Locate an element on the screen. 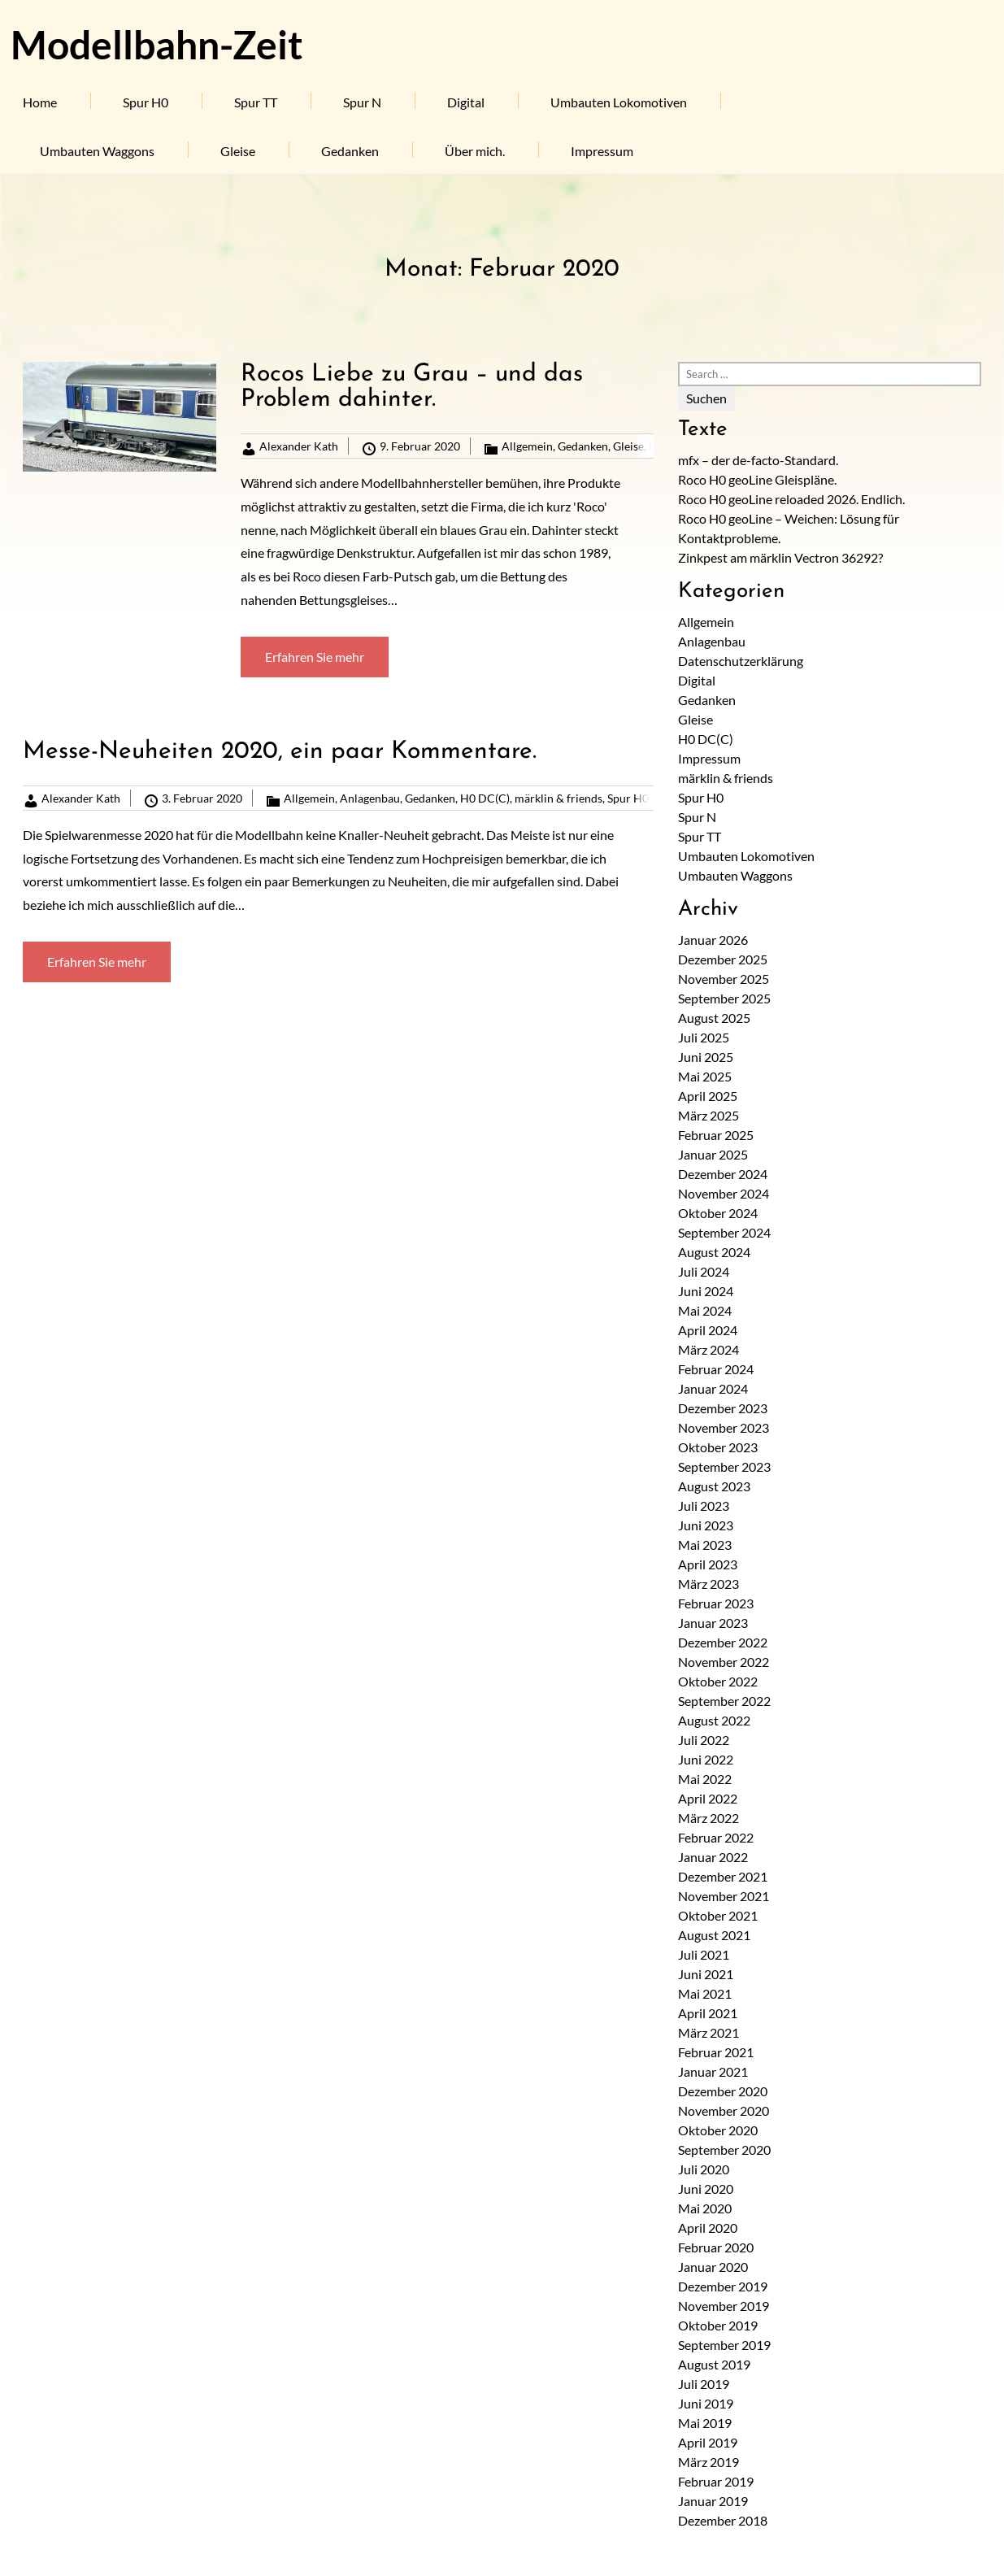 This screenshot has width=1004, height=2576. August 2023 is located at coordinates (714, 1486).